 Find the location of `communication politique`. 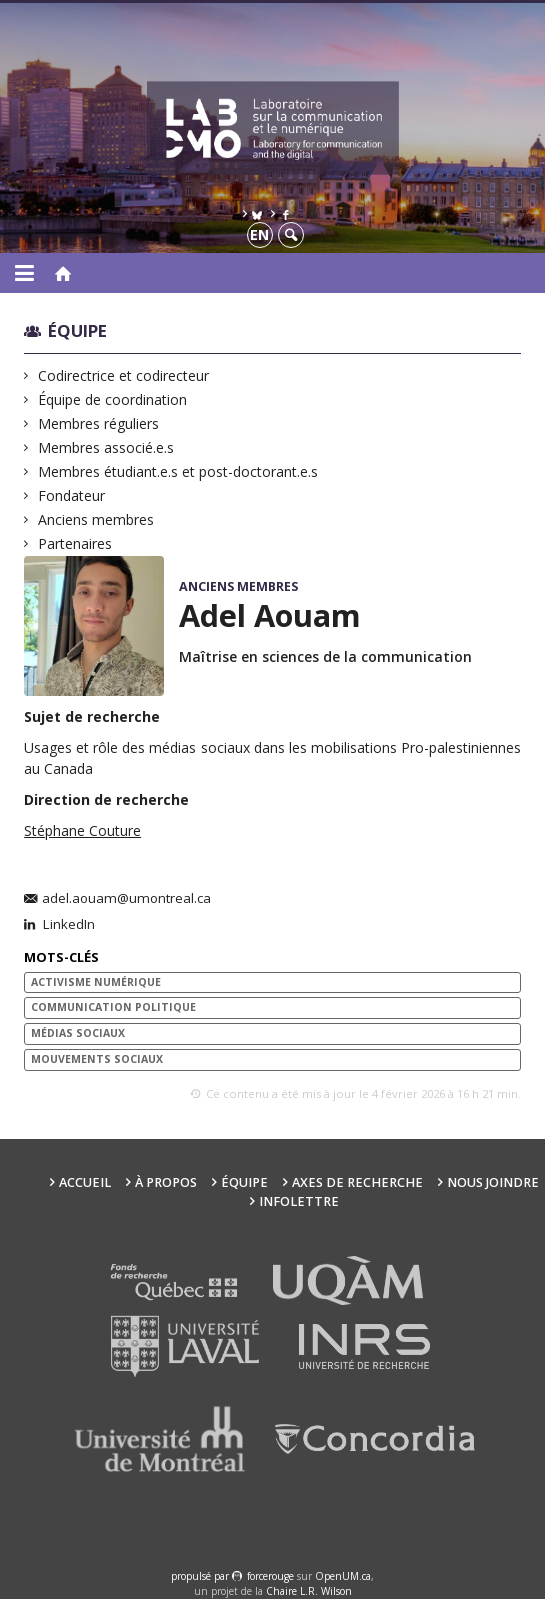

communication politique is located at coordinates (113, 1007).